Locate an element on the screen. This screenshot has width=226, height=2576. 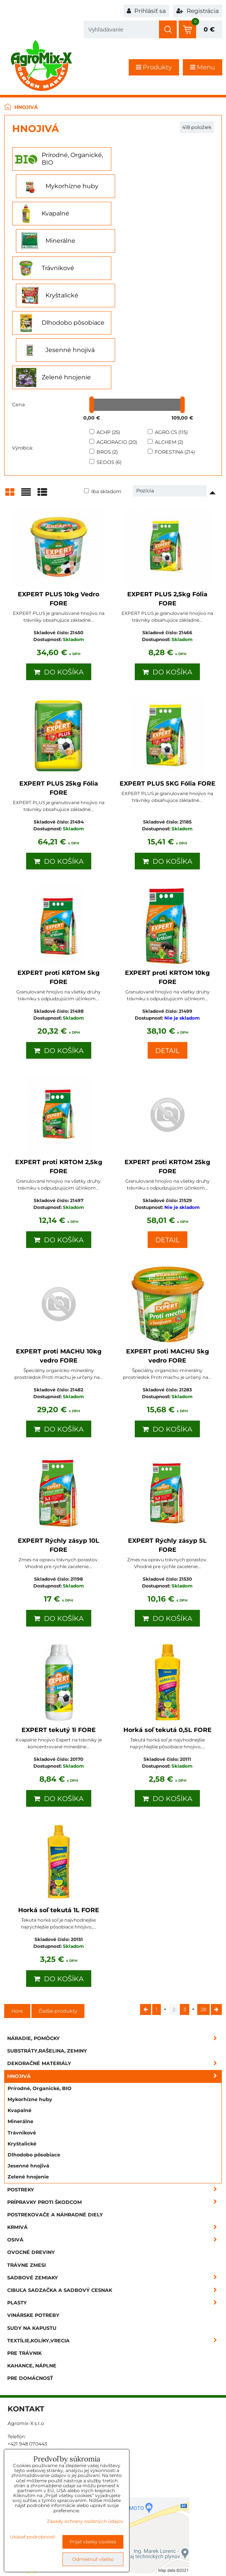
Sudy na kapustu is located at coordinates (31, 2219).